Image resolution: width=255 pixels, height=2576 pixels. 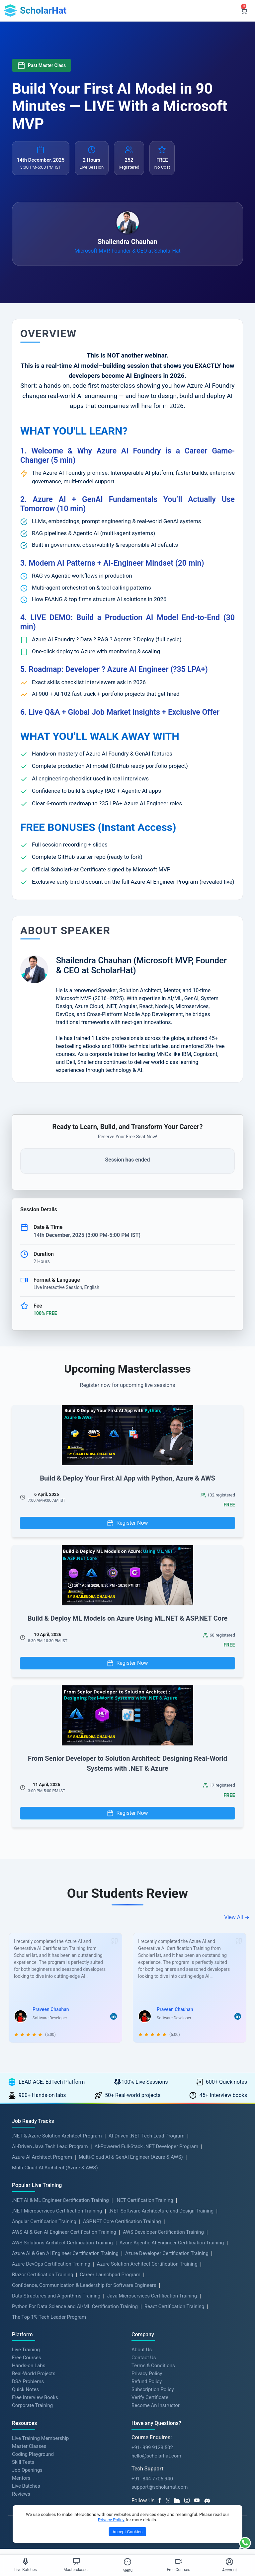 What do you see at coordinates (65, 2259) in the screenshot?
I see `Azure AI & Gen AI Engineer Certification Training` at bounding box center [65, 2259].